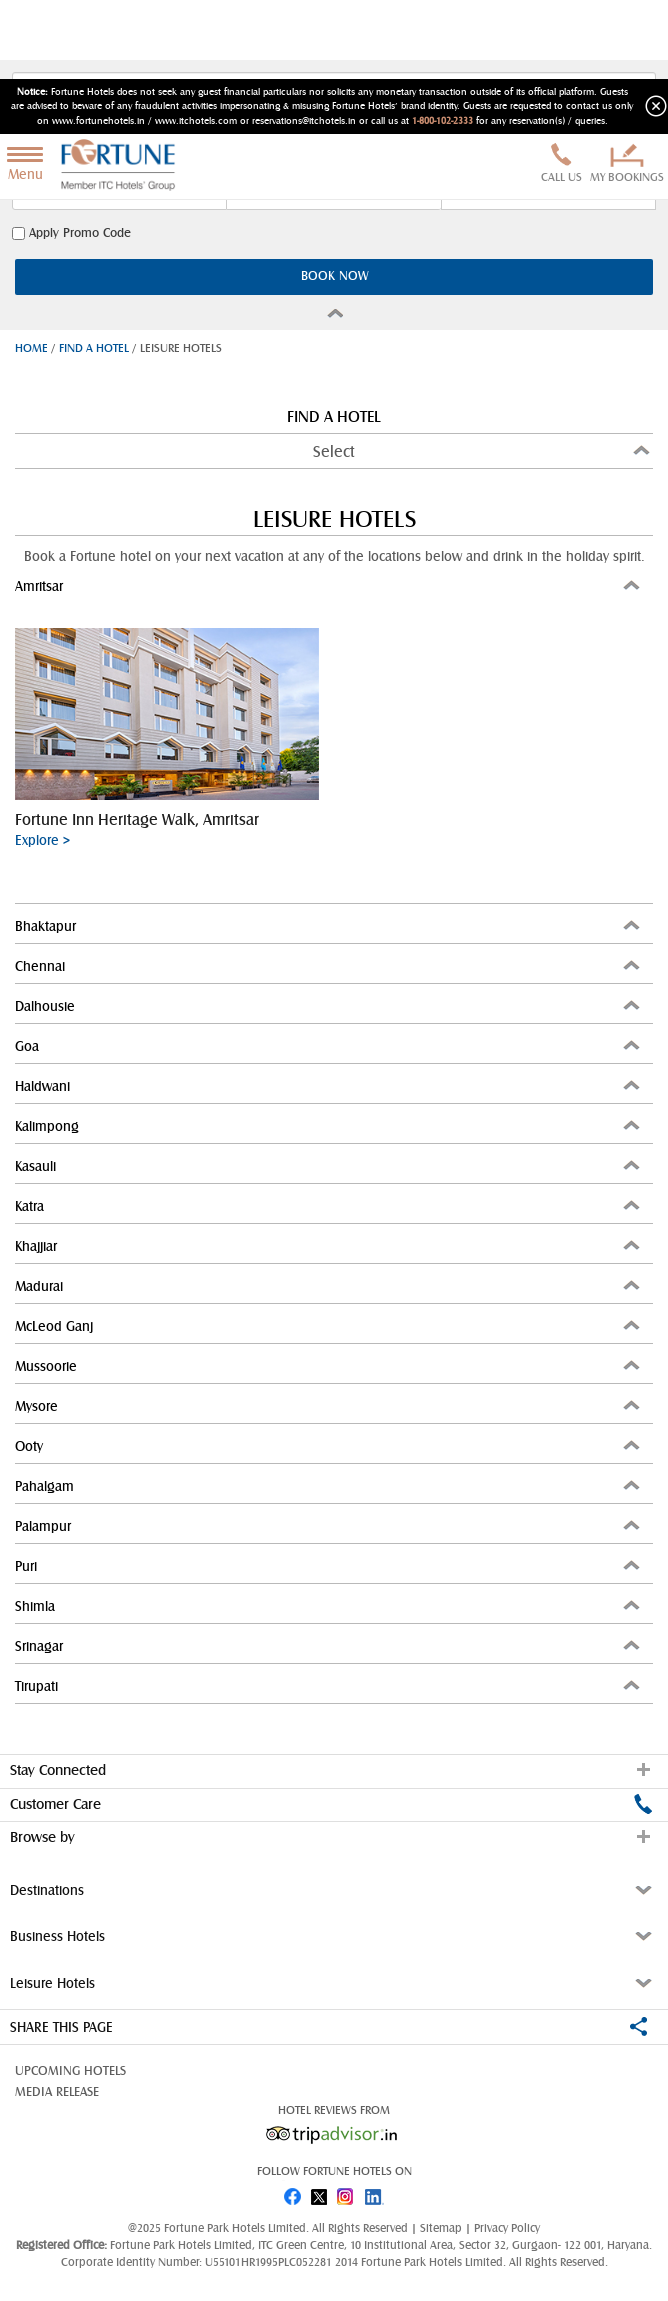  I want to click on Kalimpong, so click(329, 1126).